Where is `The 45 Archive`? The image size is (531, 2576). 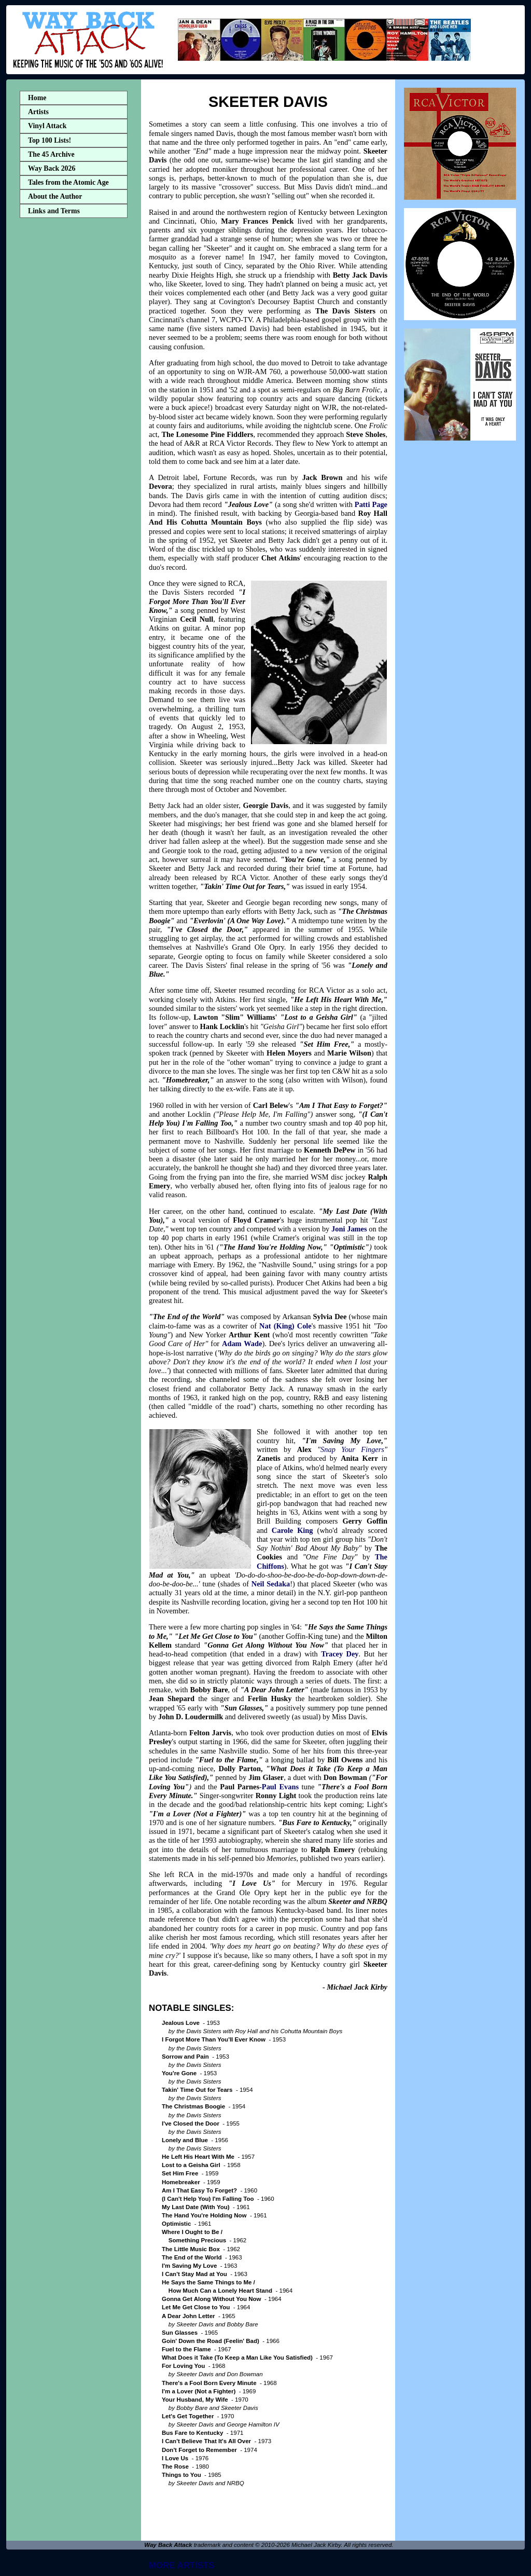
The 45 Archive is located at coordinates (51, 154).